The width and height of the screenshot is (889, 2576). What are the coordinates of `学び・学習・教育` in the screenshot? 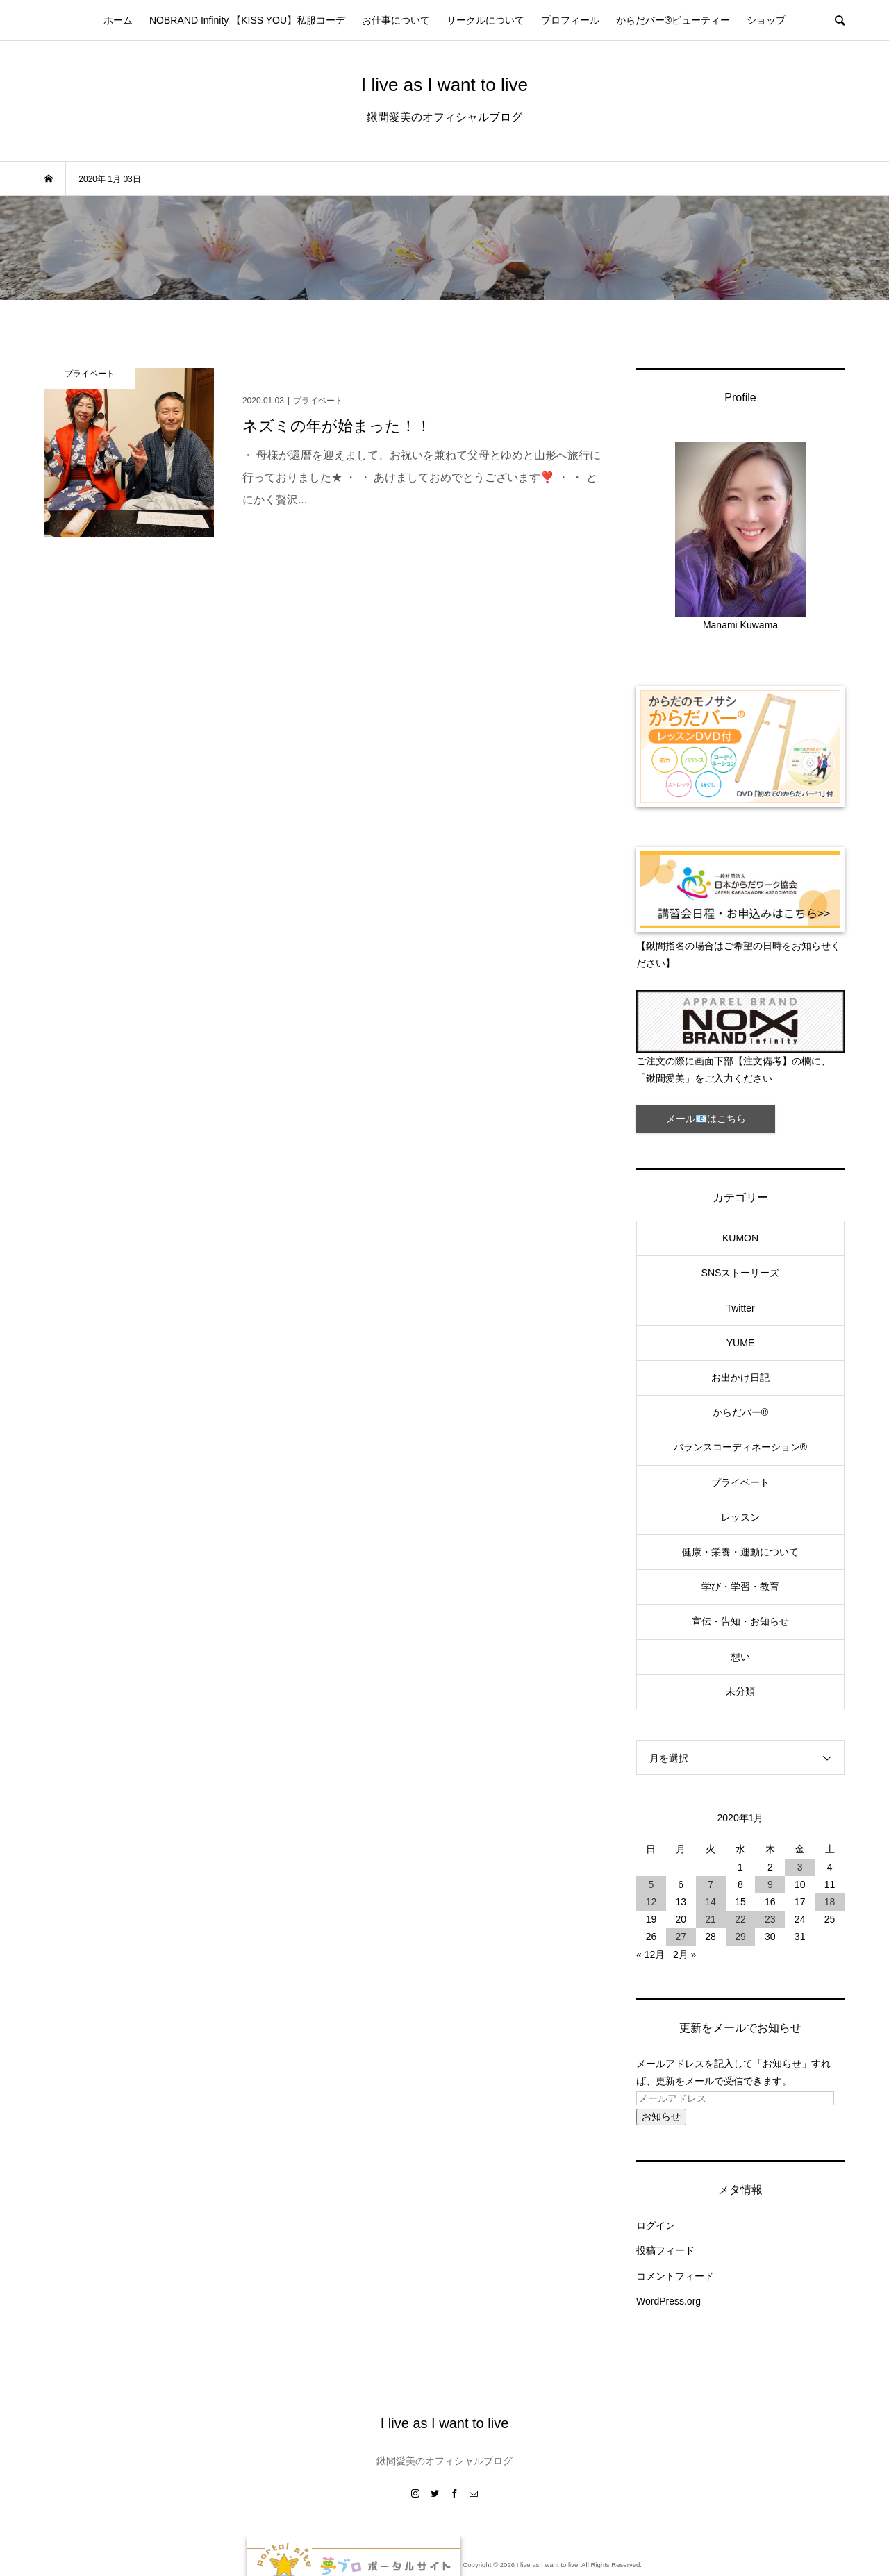 It's located at (740, 1586).